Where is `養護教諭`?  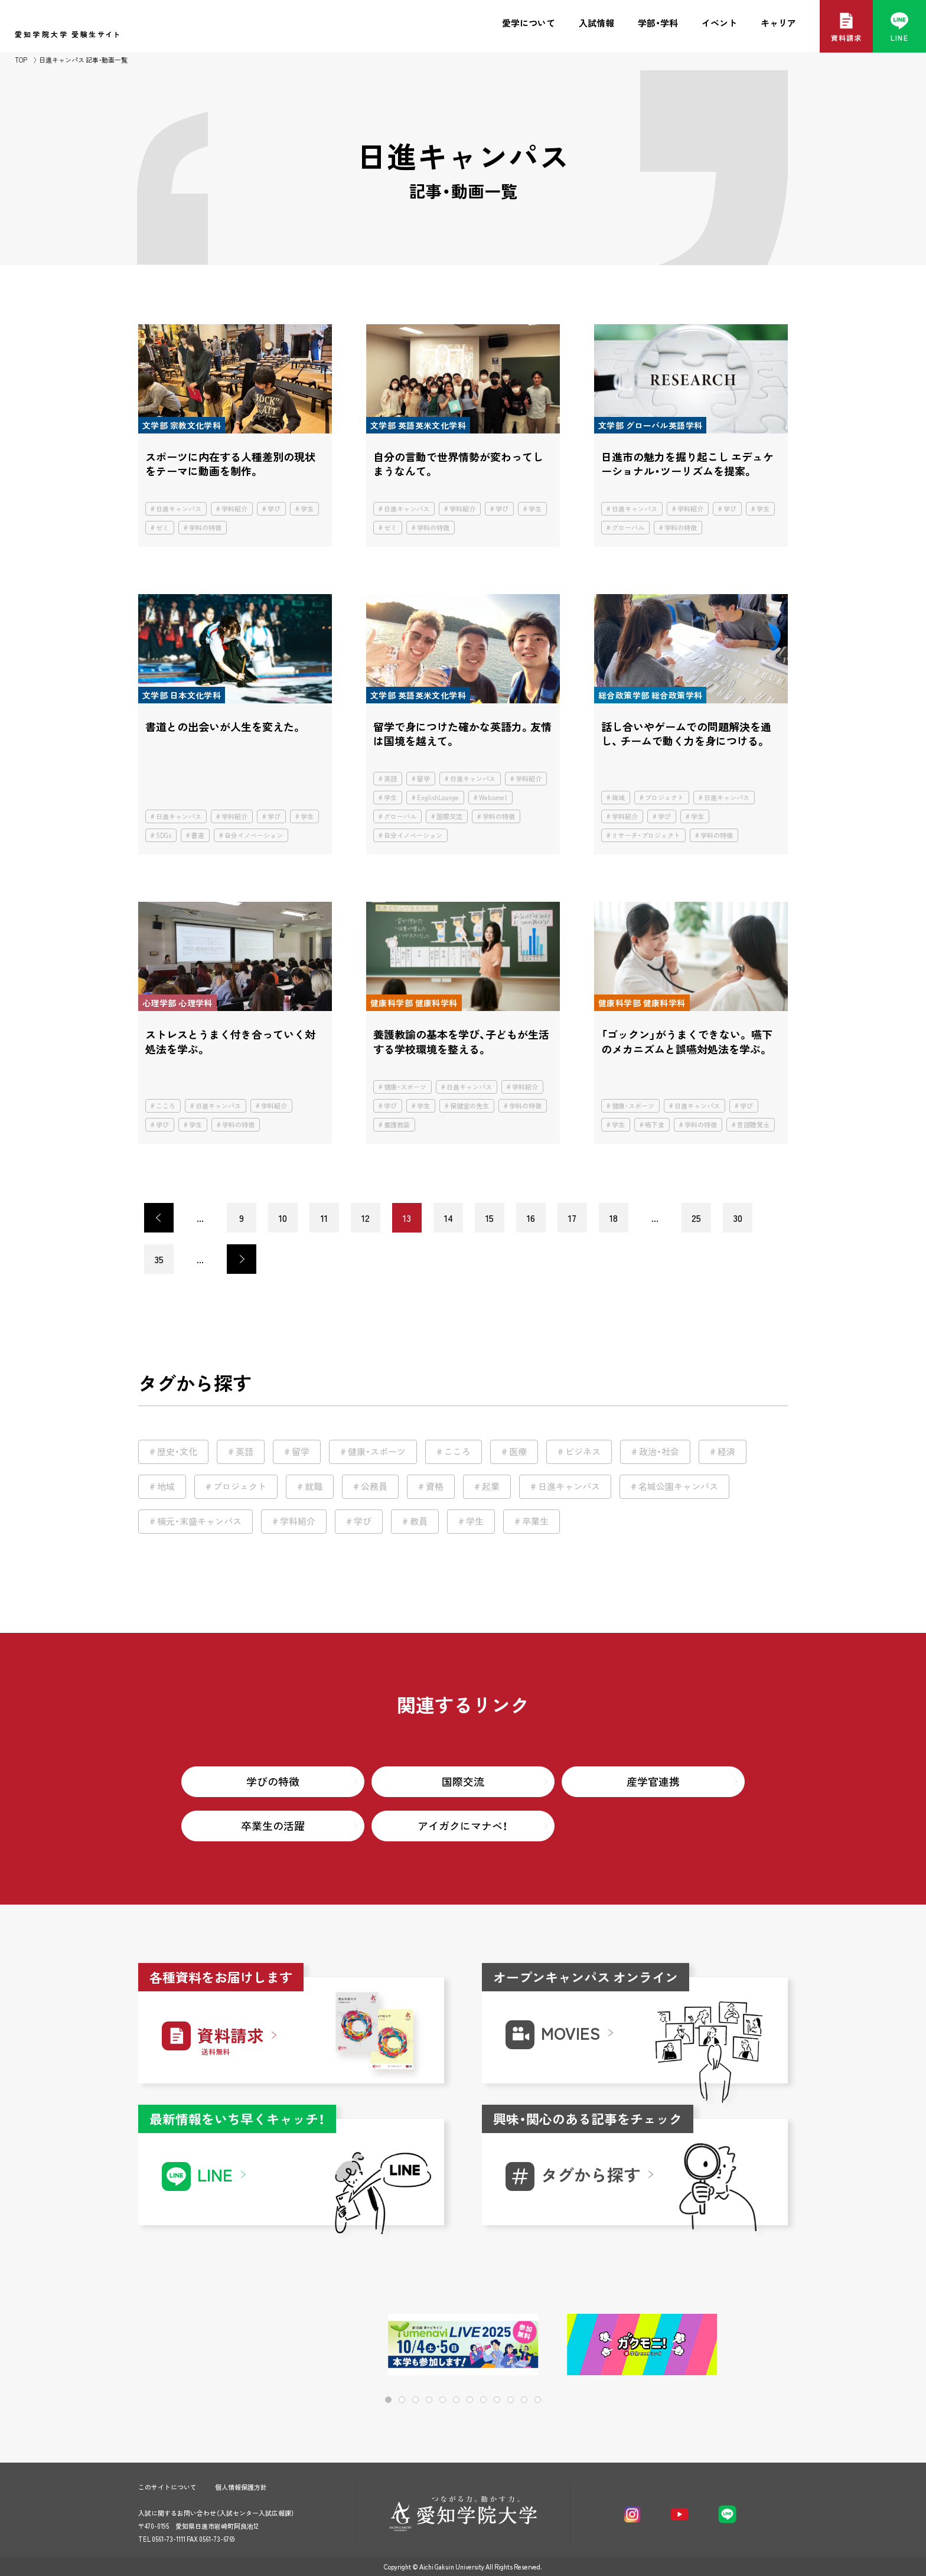
養護教諭 is located at coordinates (397, 1125).